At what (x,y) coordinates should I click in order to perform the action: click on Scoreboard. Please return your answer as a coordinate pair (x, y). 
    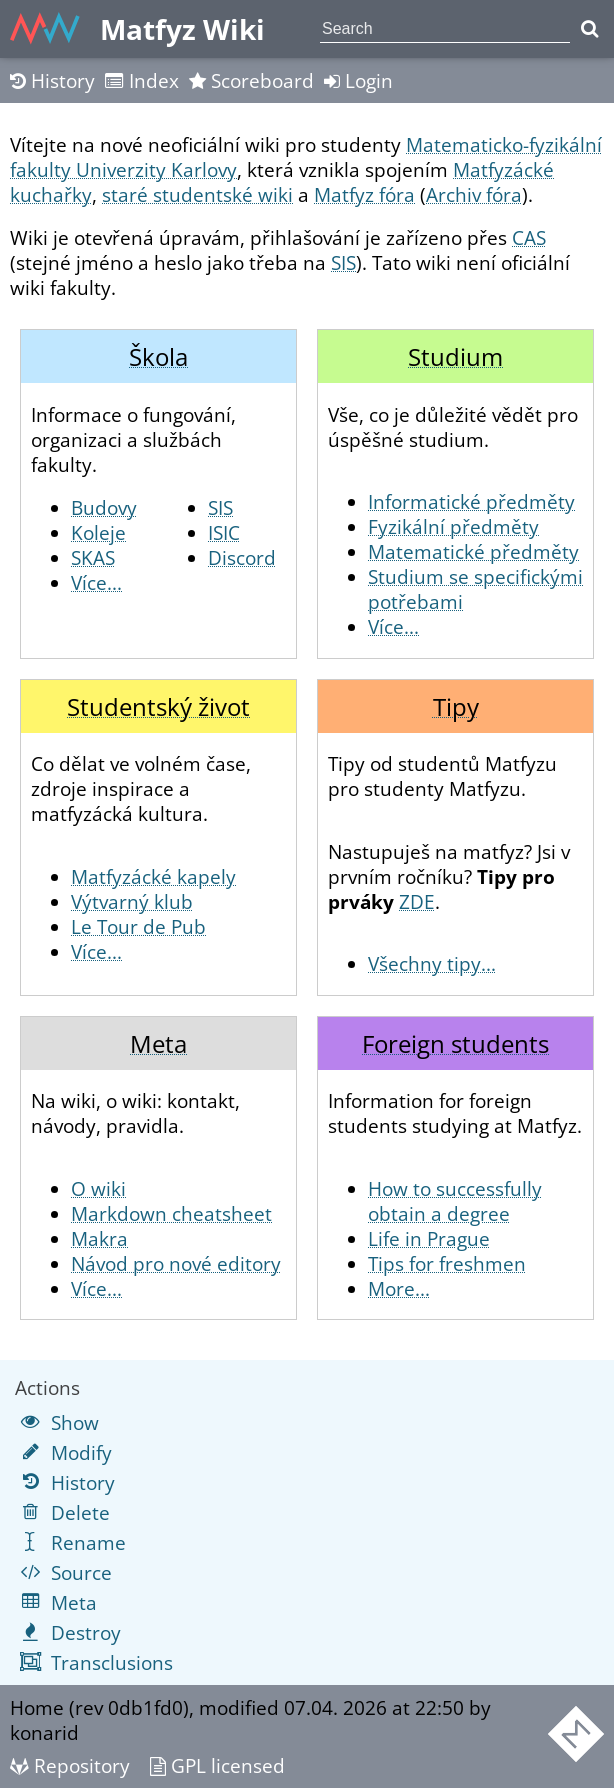
    Looking at the image, I should click on (251, 80).